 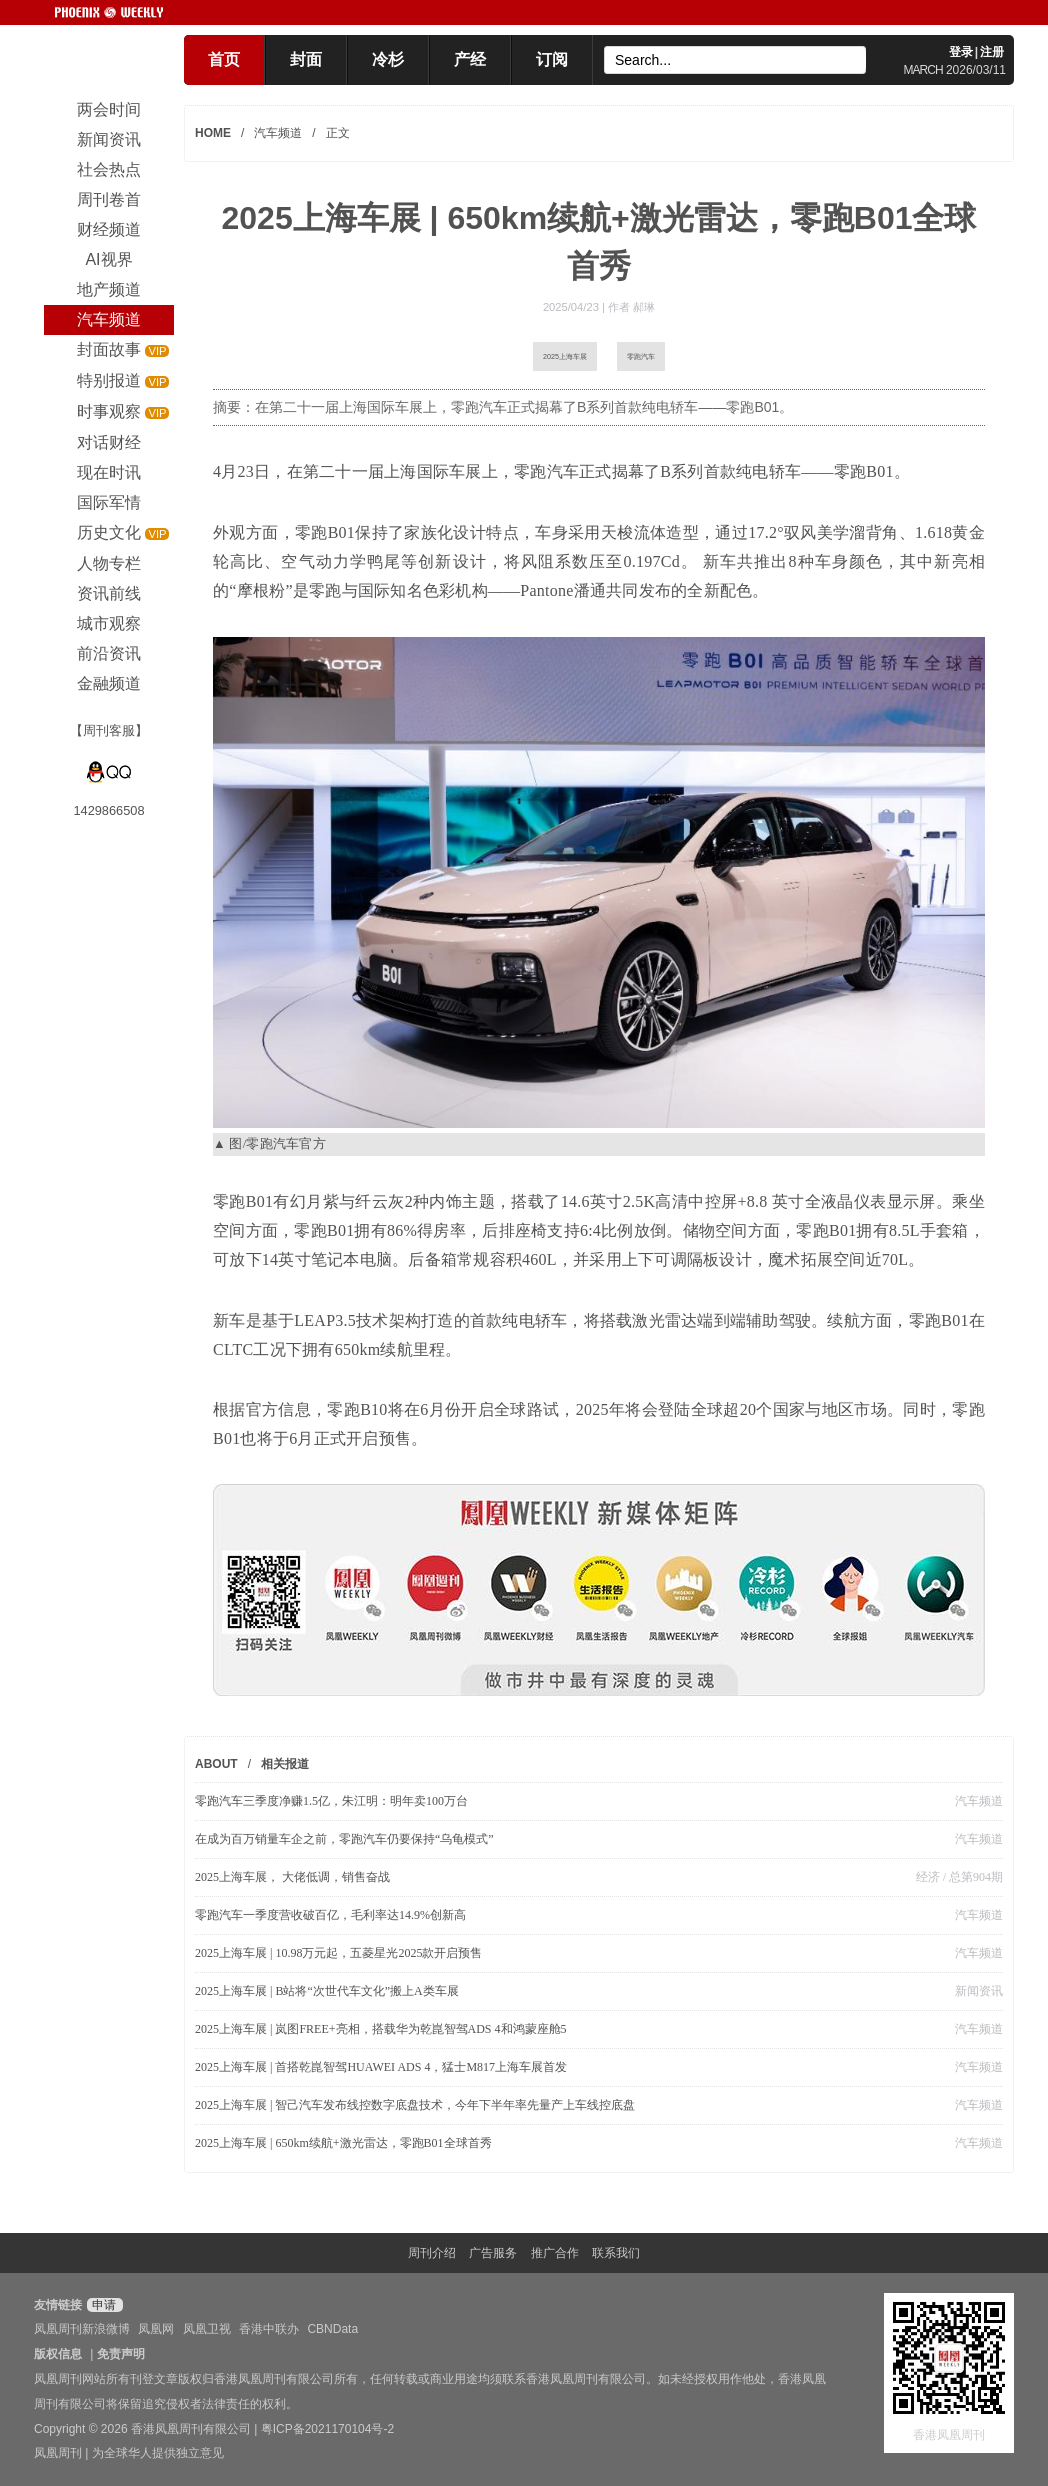 What do you see at coordinates (102, 2305) in the screenshot?
I see `申请` at bounding box center [102, 2305].